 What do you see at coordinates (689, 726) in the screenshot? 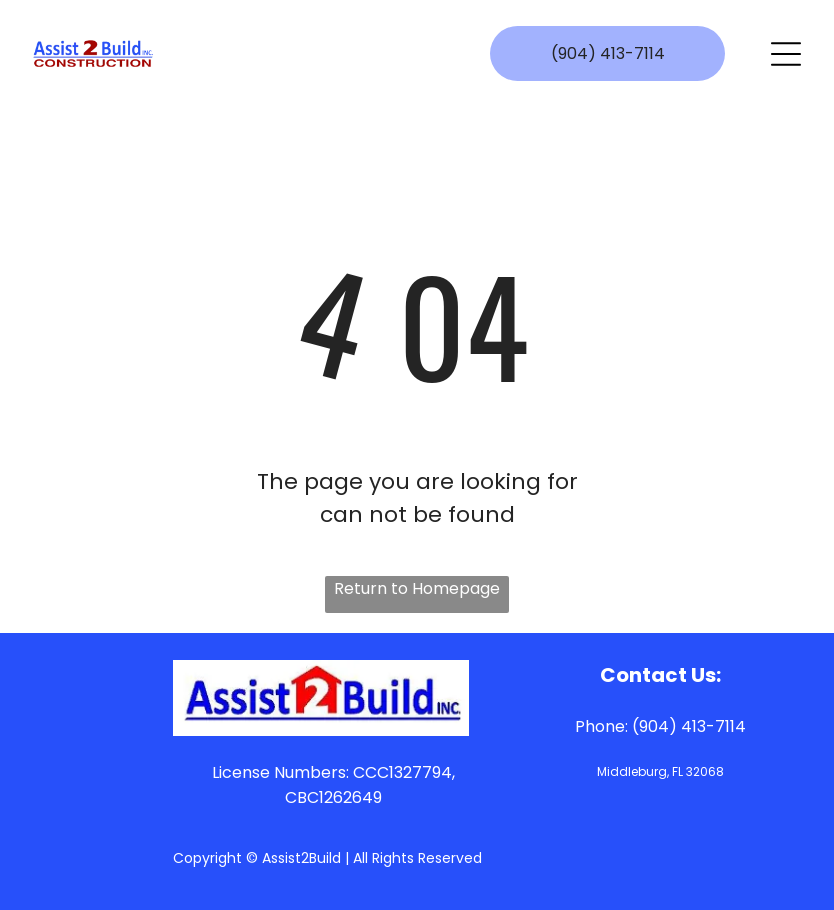
I see `(904) 413-7114` at bounding box center [689, 726].